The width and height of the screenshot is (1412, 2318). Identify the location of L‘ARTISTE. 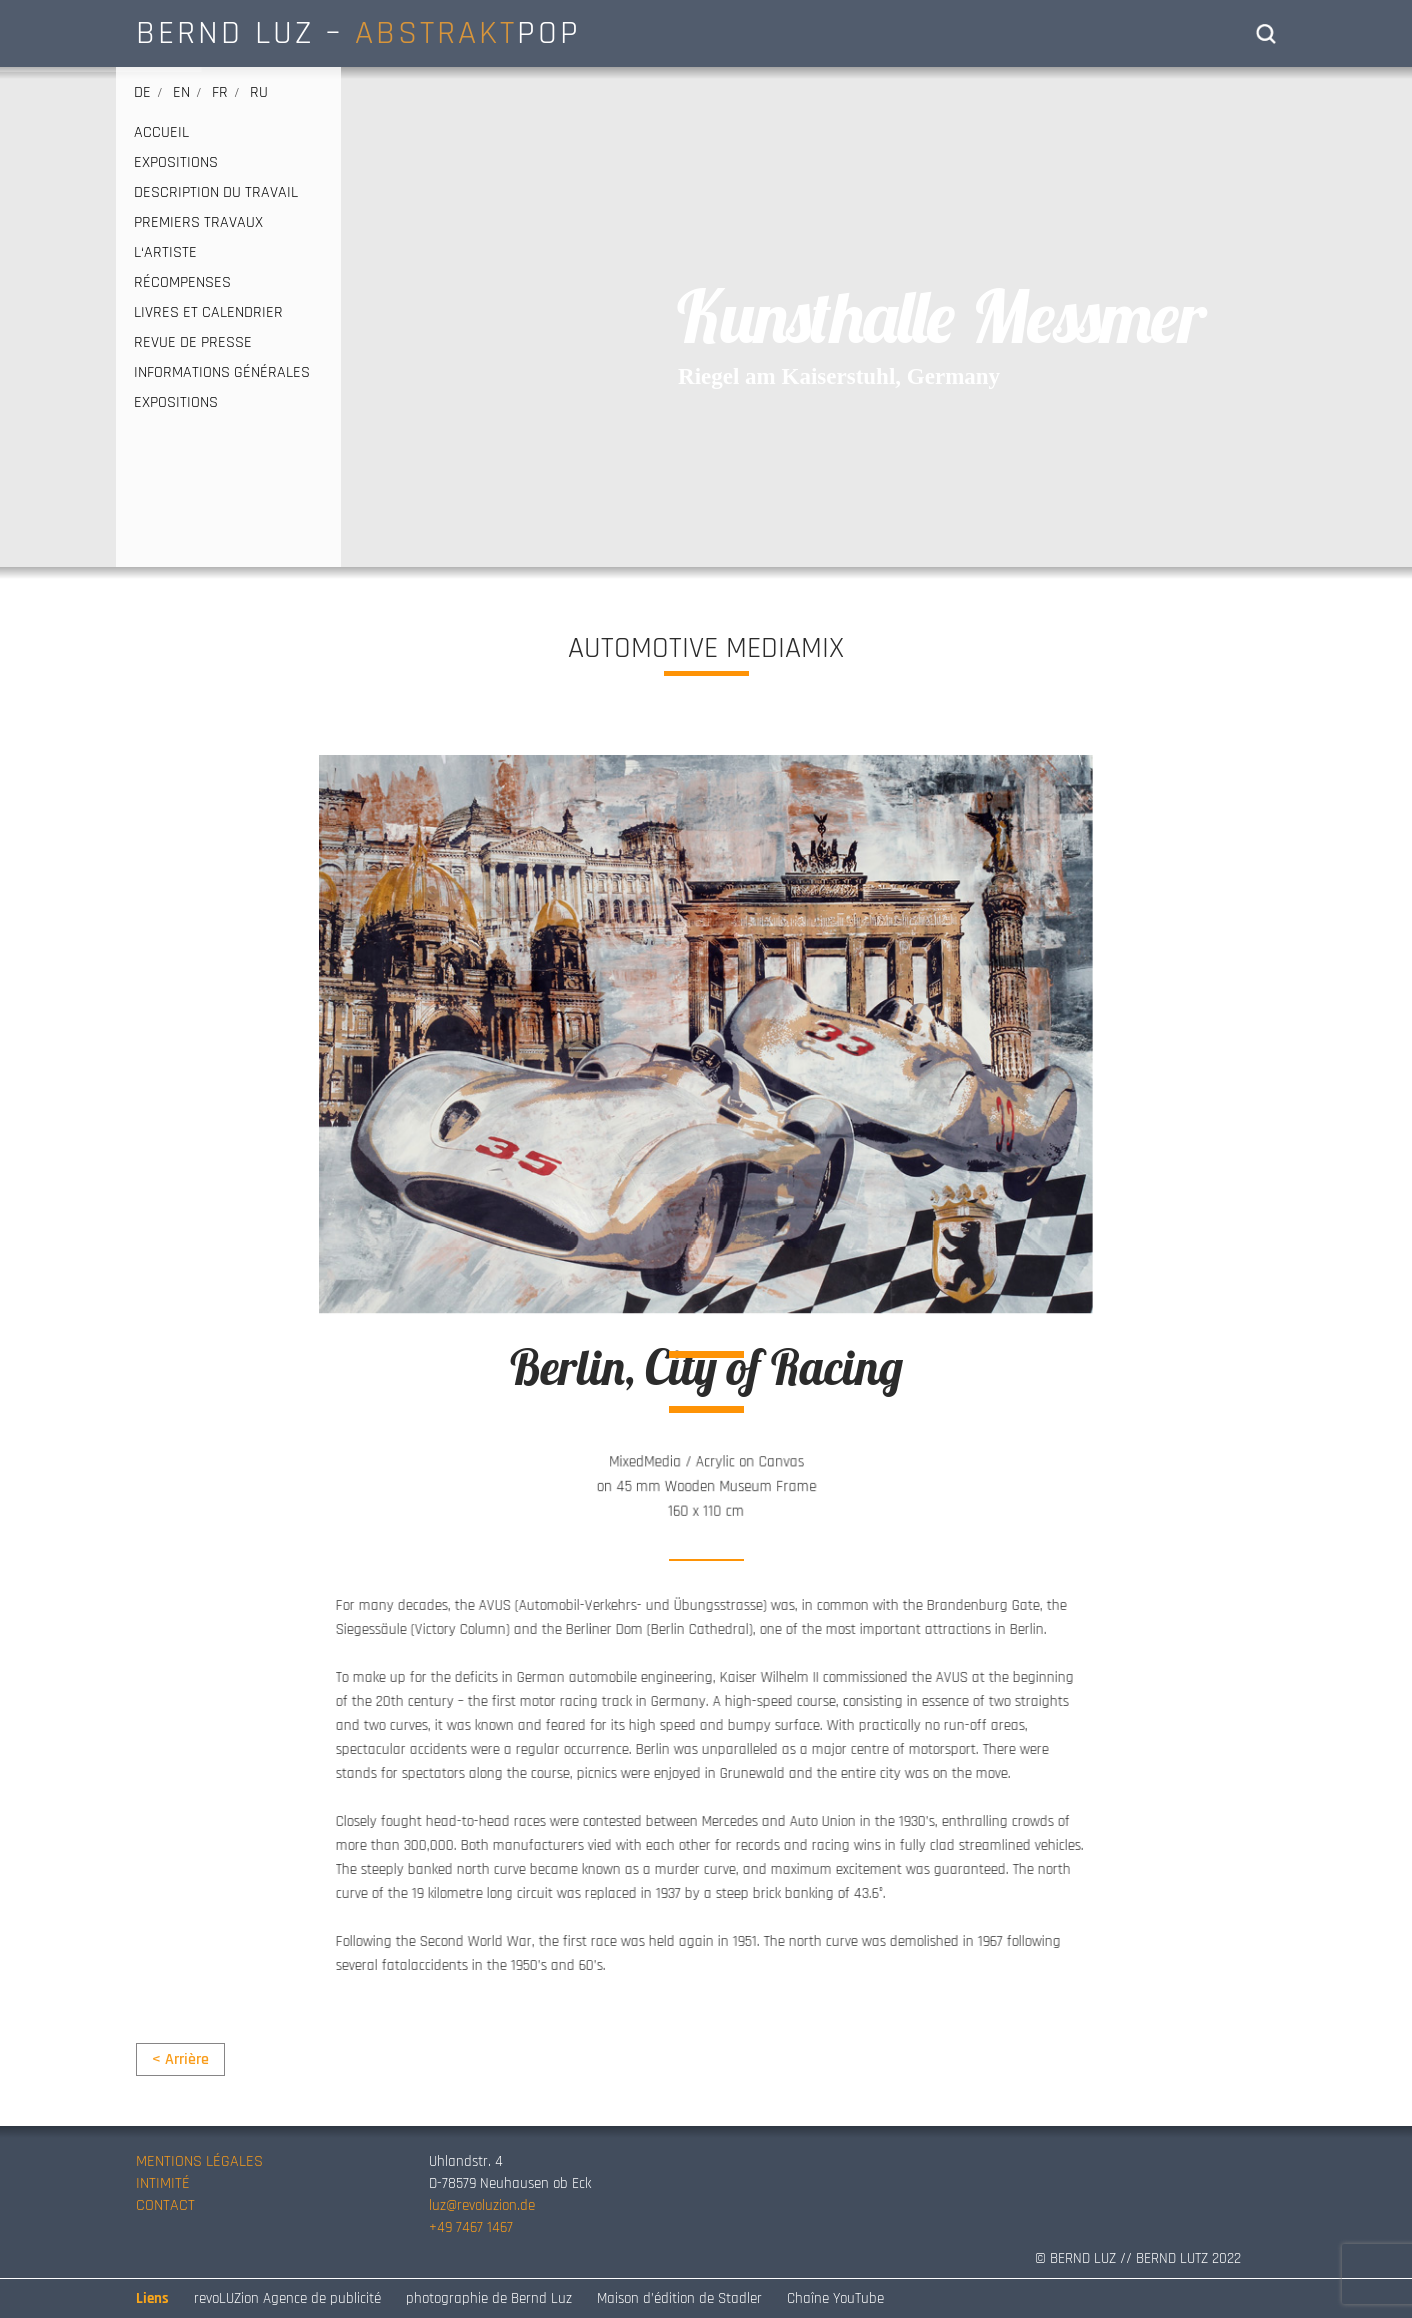
(165, 253).